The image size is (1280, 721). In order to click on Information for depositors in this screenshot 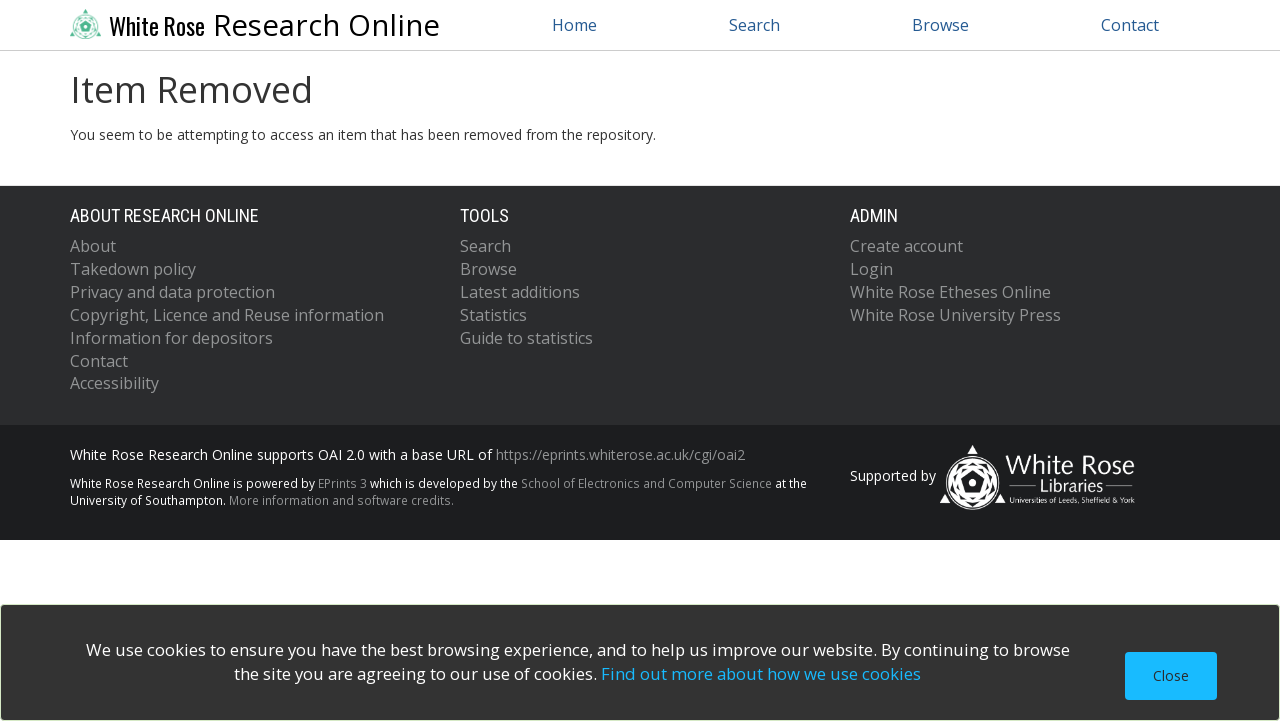, I will do `click(171, 338)`.